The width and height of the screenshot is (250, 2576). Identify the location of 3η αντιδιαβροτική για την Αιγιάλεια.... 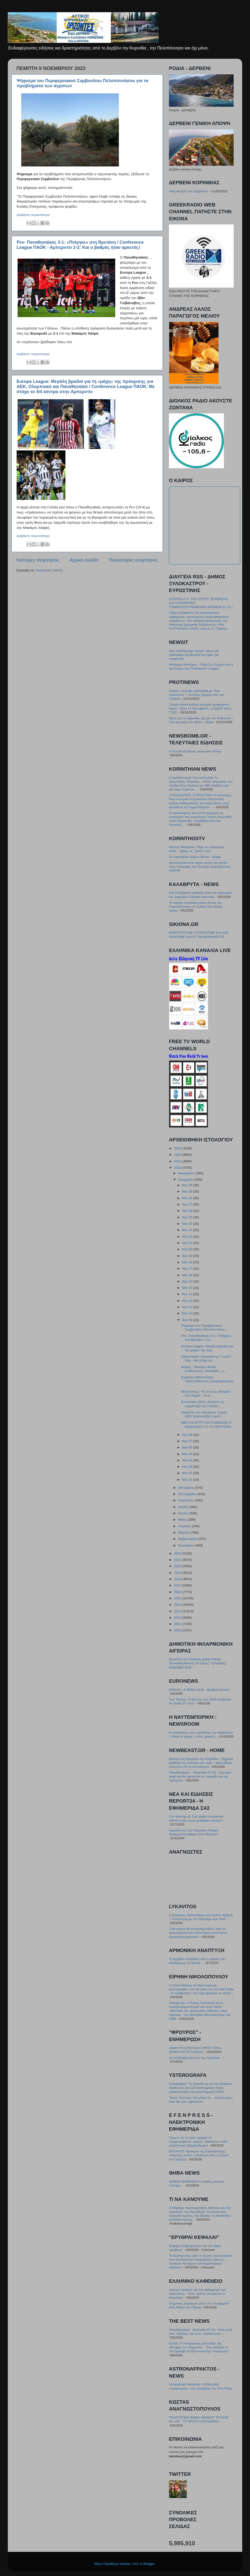
(195, 2058).